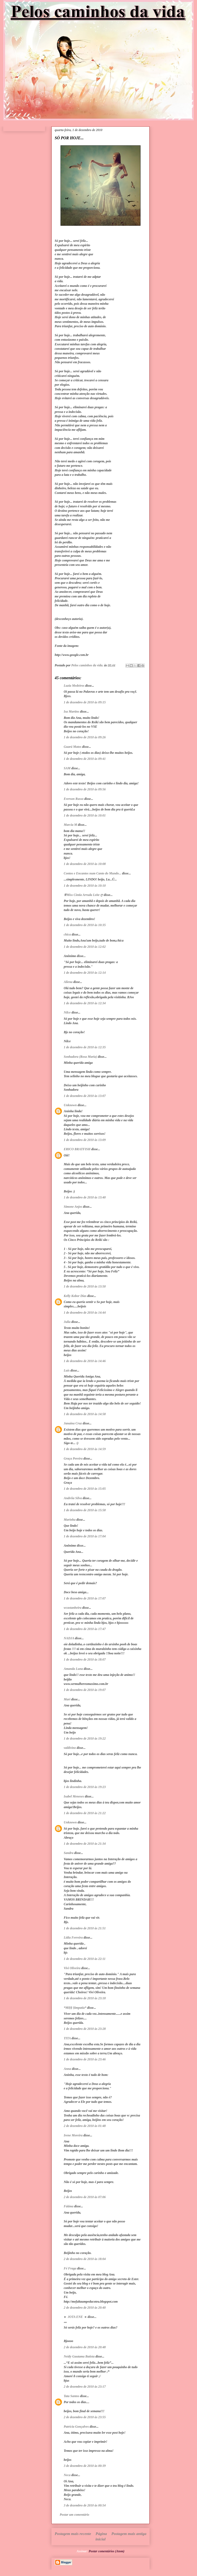  I want to click on Everson Russo, so click(73, 798).